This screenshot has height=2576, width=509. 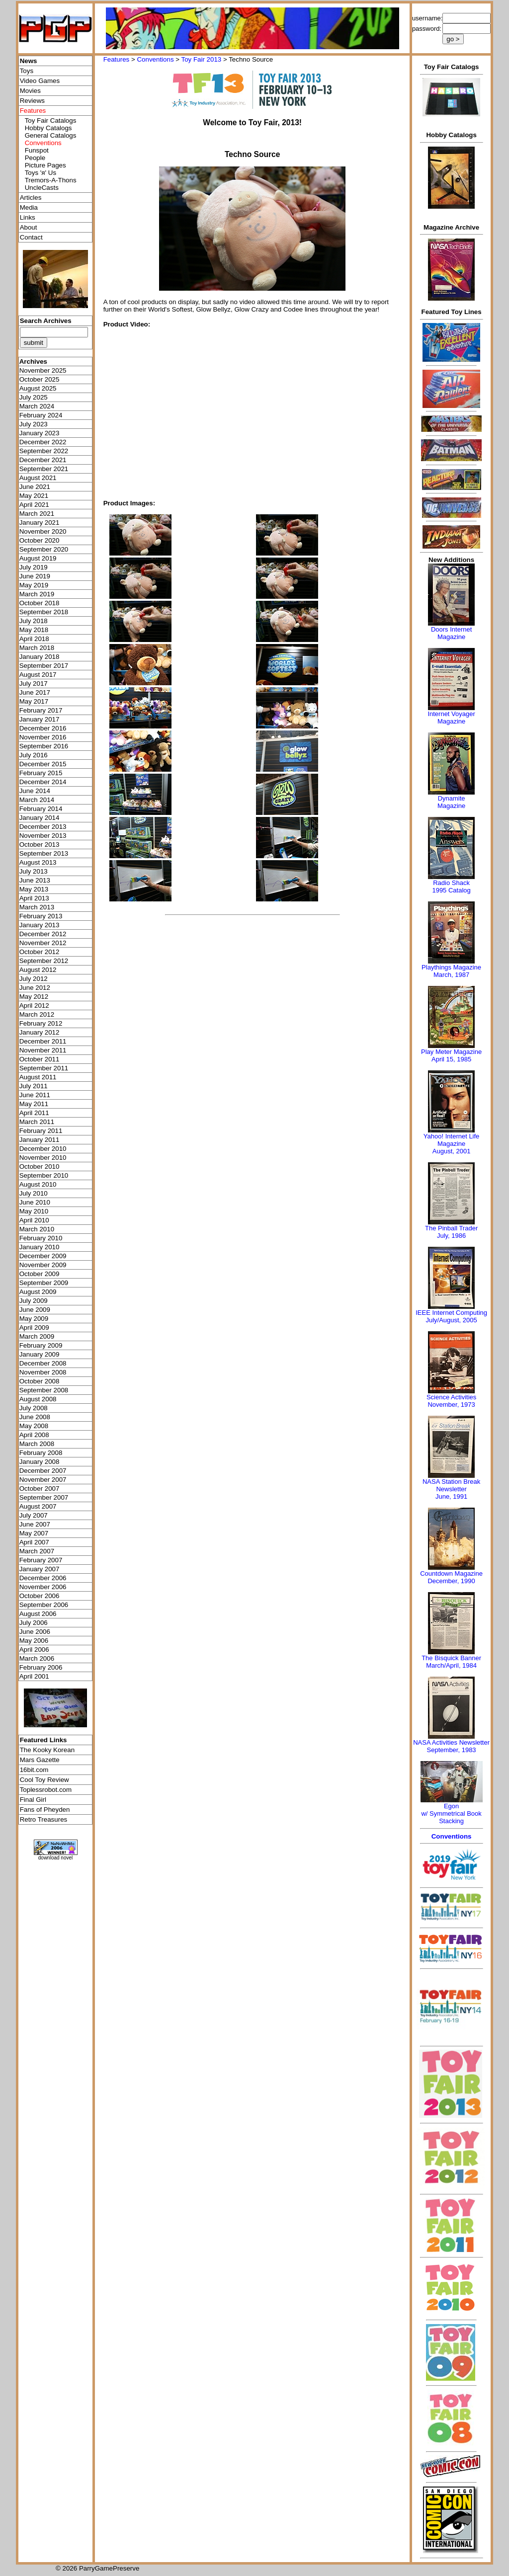 What do you see at coordinates (38, 1399) in the screenshot?
I see `August 2008` at bounding box center [38, 1399].